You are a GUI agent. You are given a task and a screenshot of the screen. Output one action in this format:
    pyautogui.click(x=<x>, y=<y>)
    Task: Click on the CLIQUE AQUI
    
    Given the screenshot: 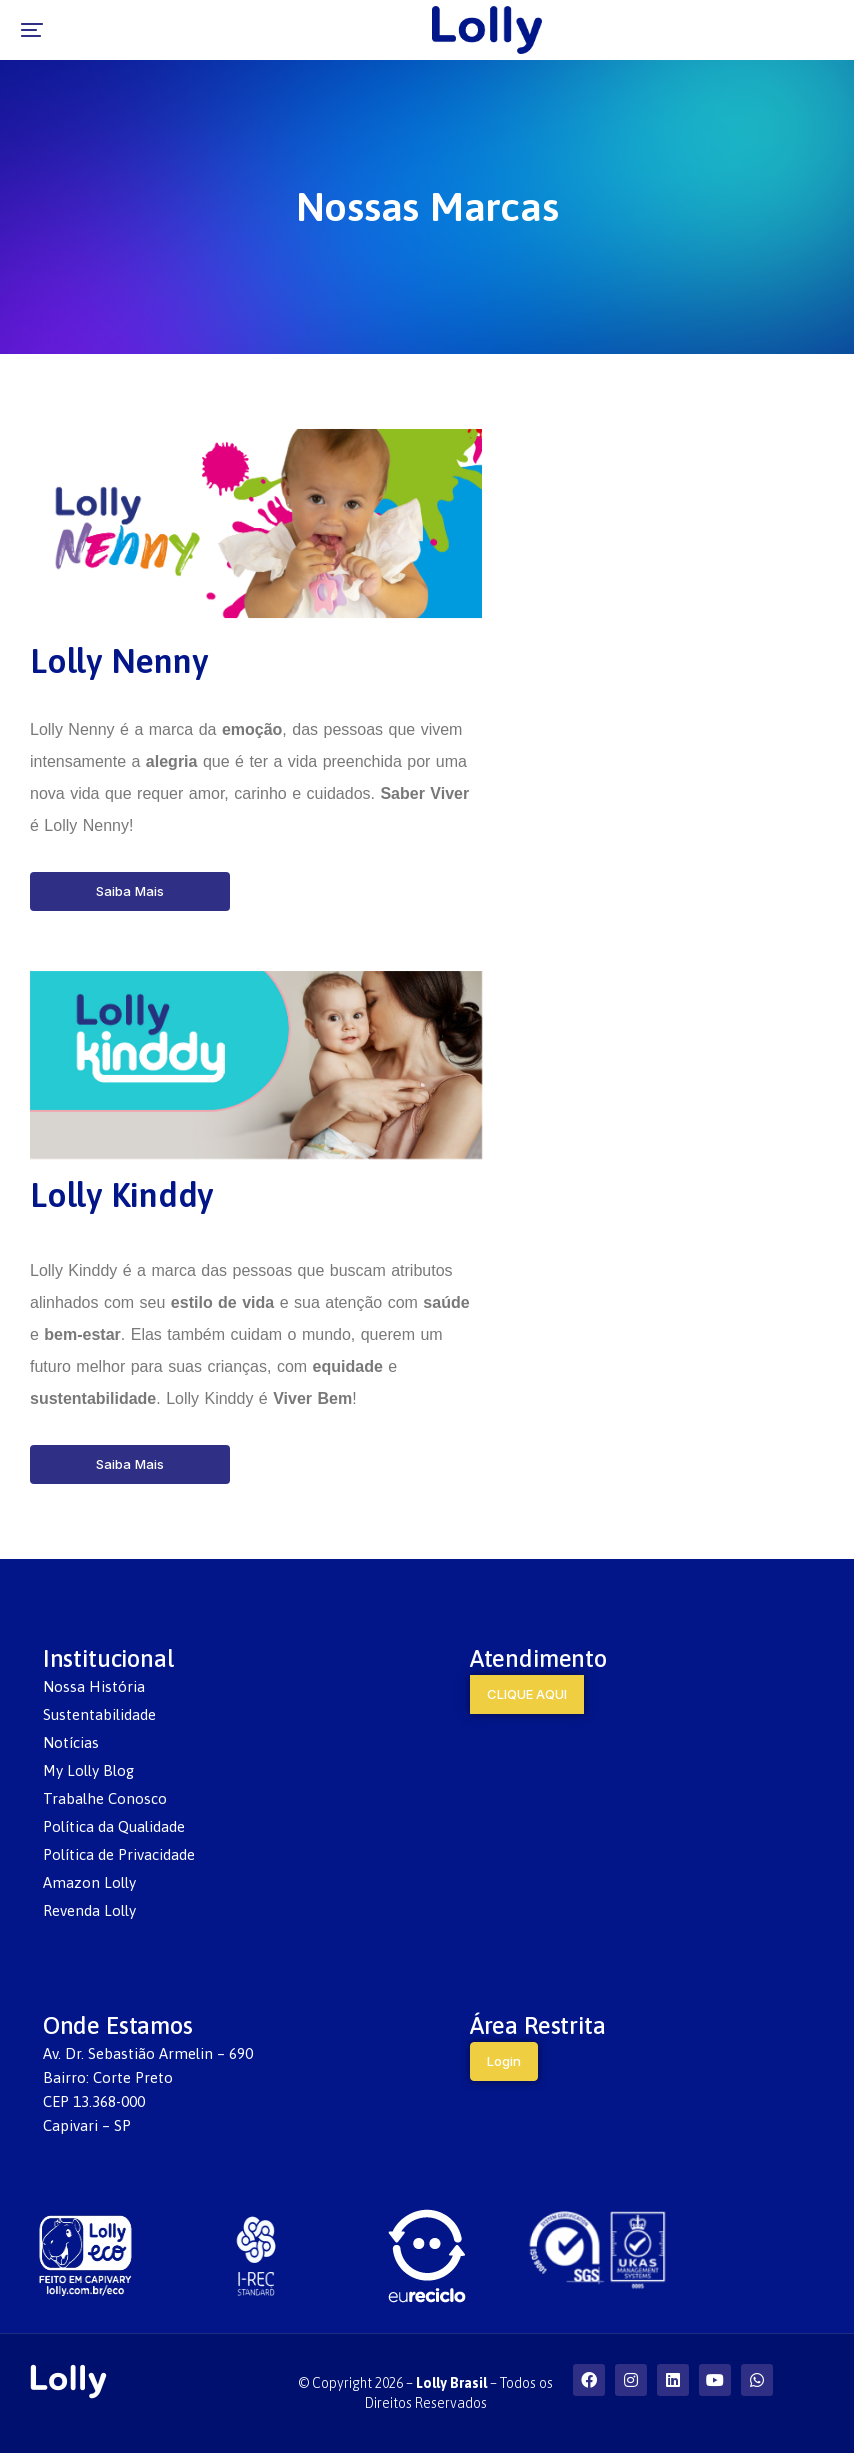 What is the action you would take?
    pyautogui.click(x=527, y=1694)
    